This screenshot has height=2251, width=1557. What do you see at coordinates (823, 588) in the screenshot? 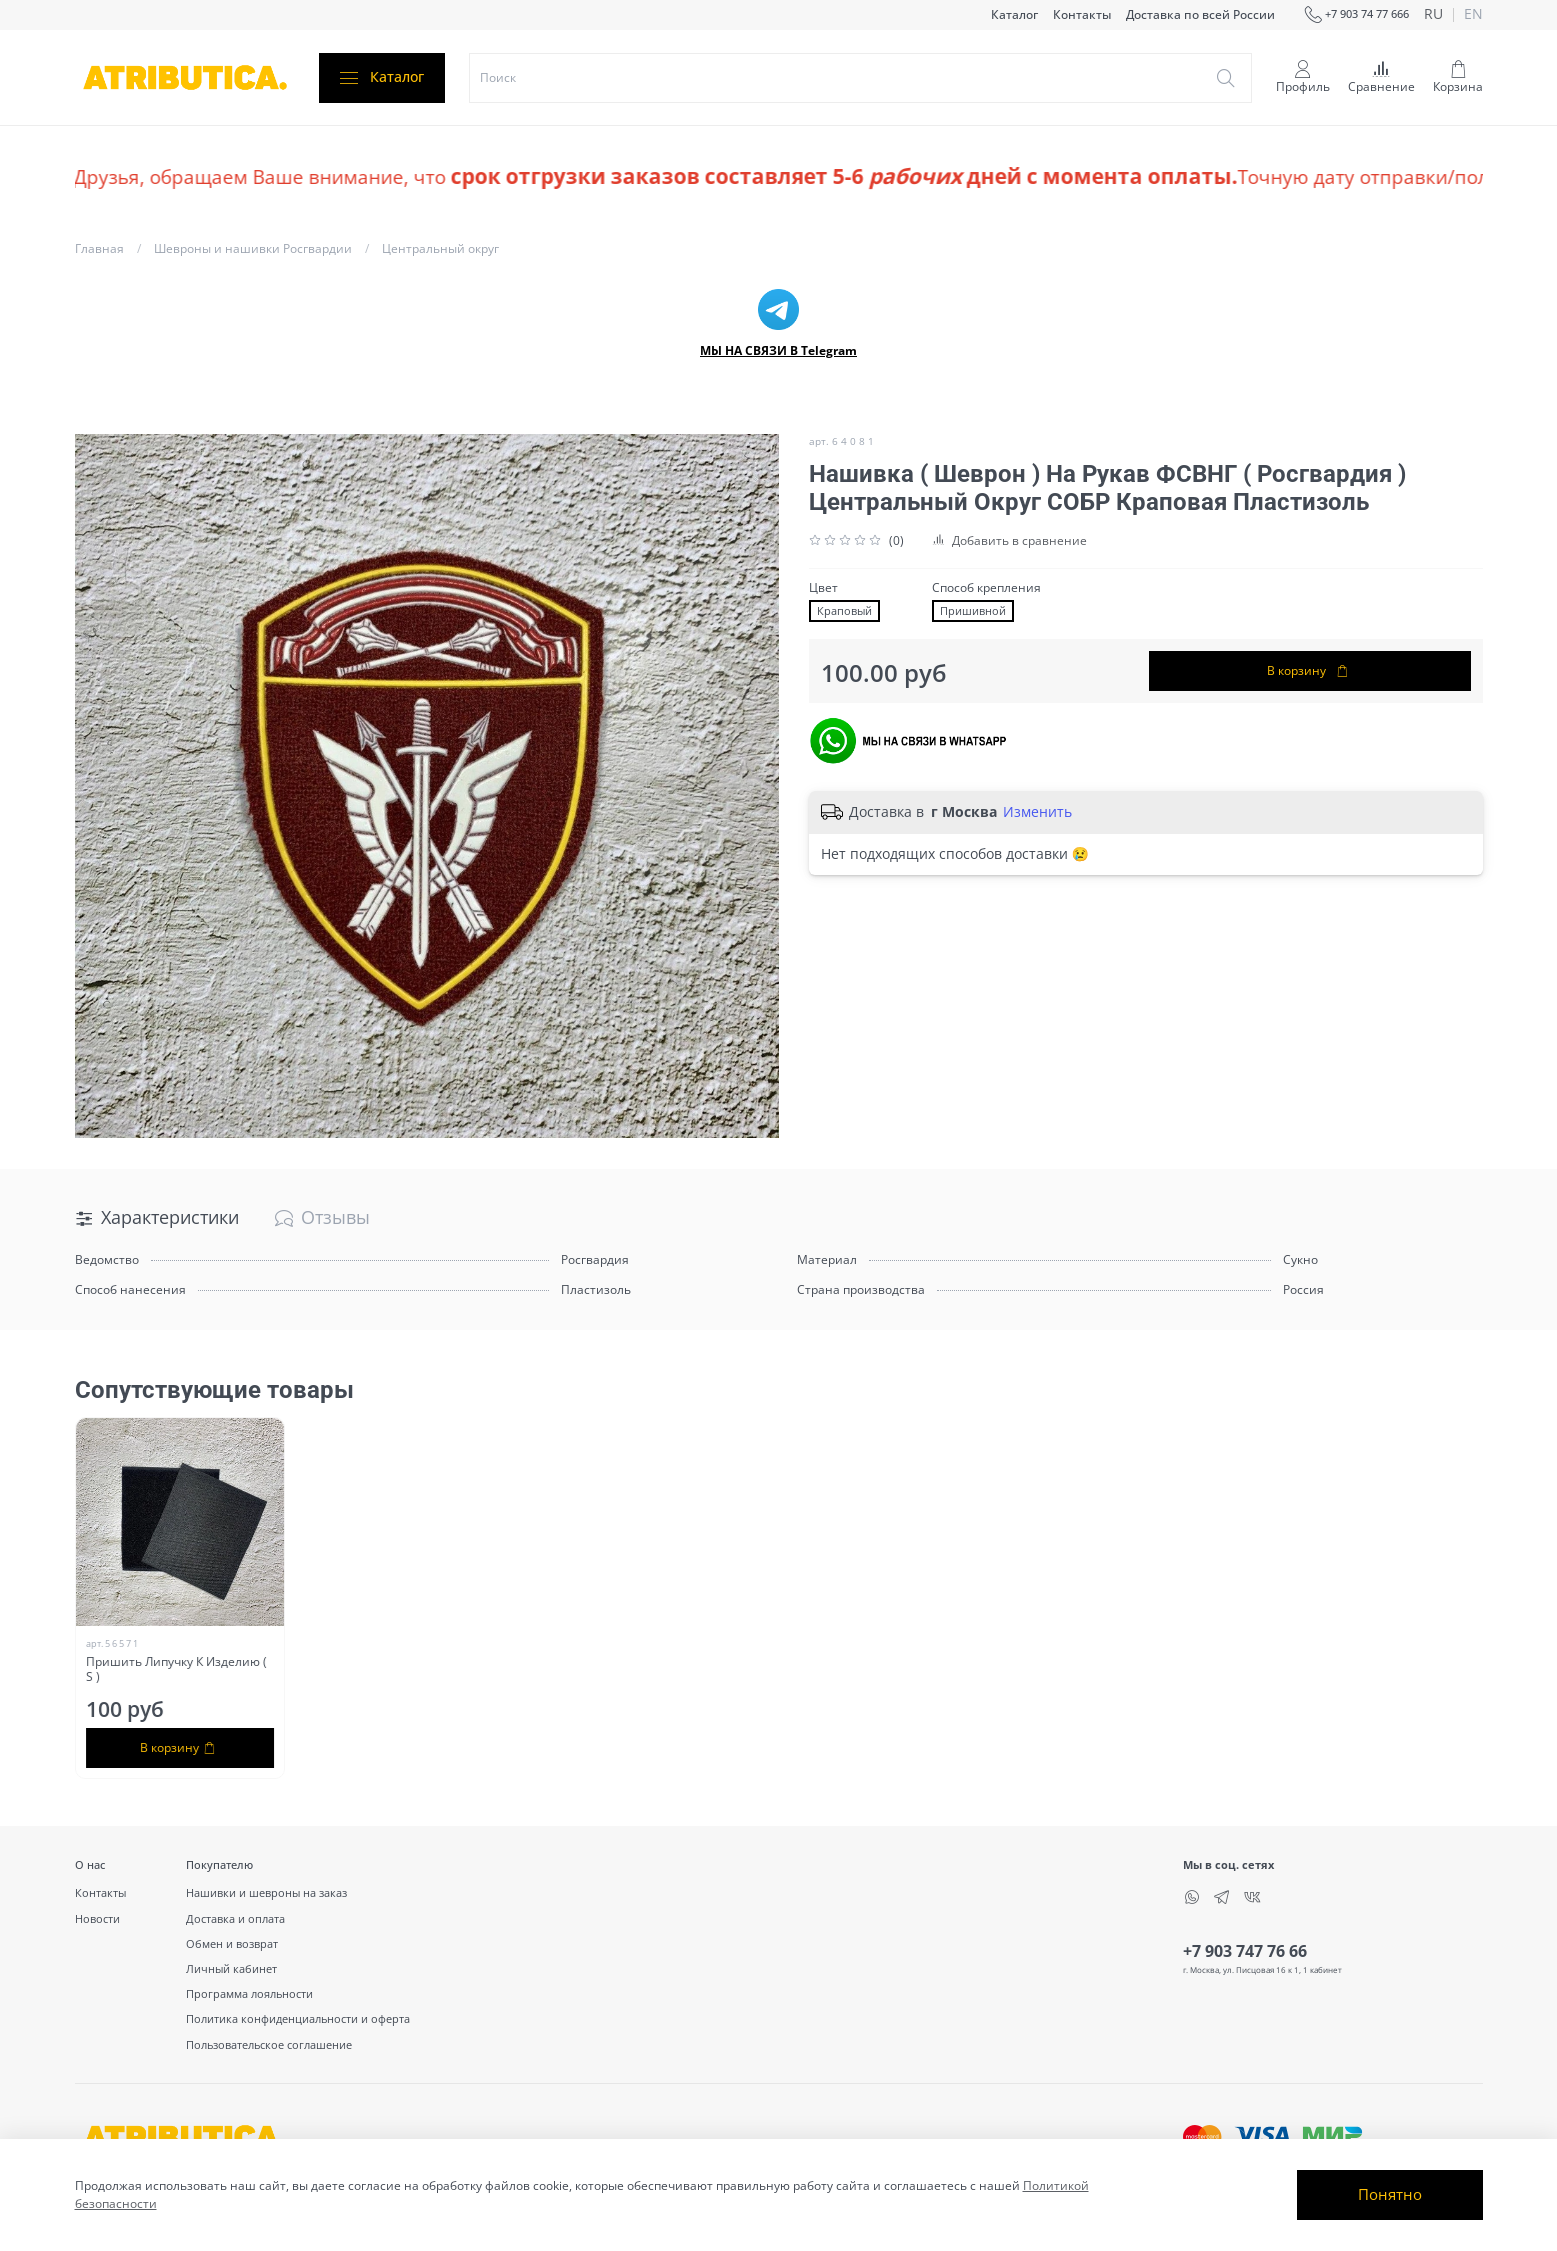
I see `Цвет` at bounding box center [823, 588].